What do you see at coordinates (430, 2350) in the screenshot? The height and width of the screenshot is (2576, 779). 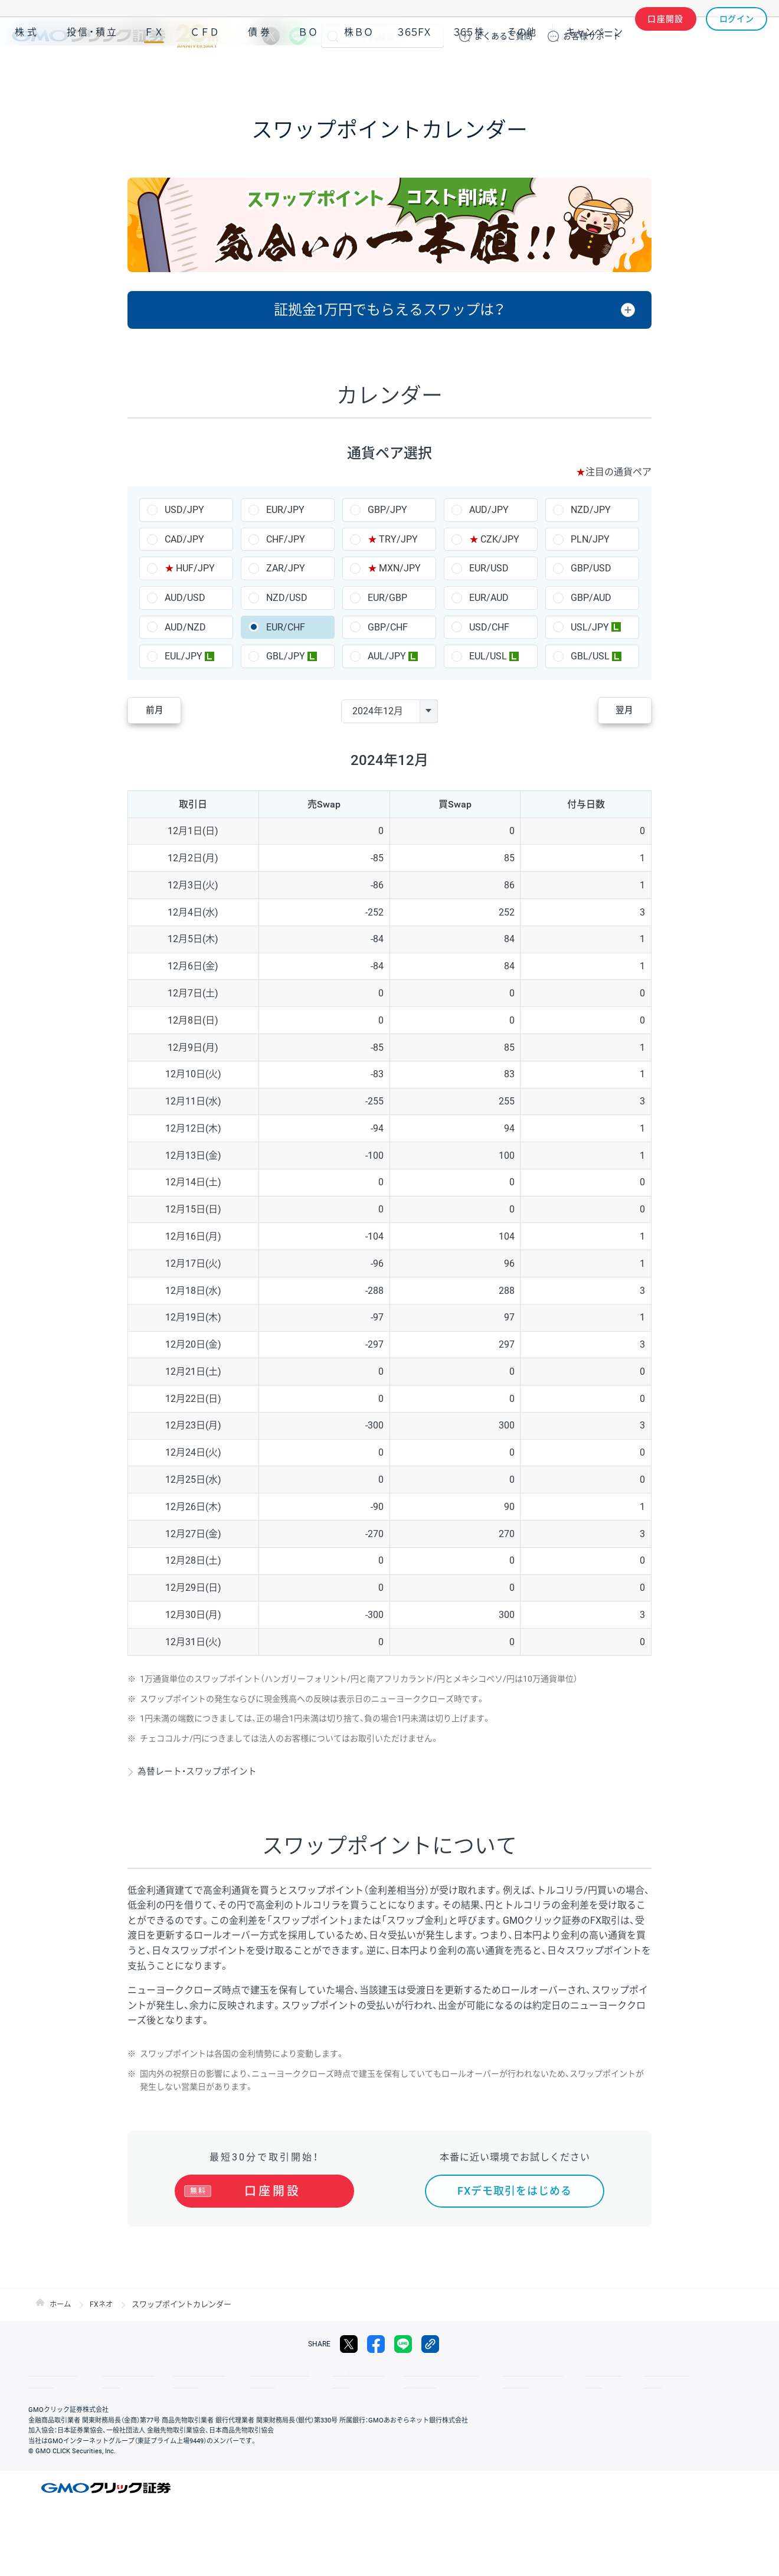 I see `リンクをコピー` at bounding box center [430, 2350].